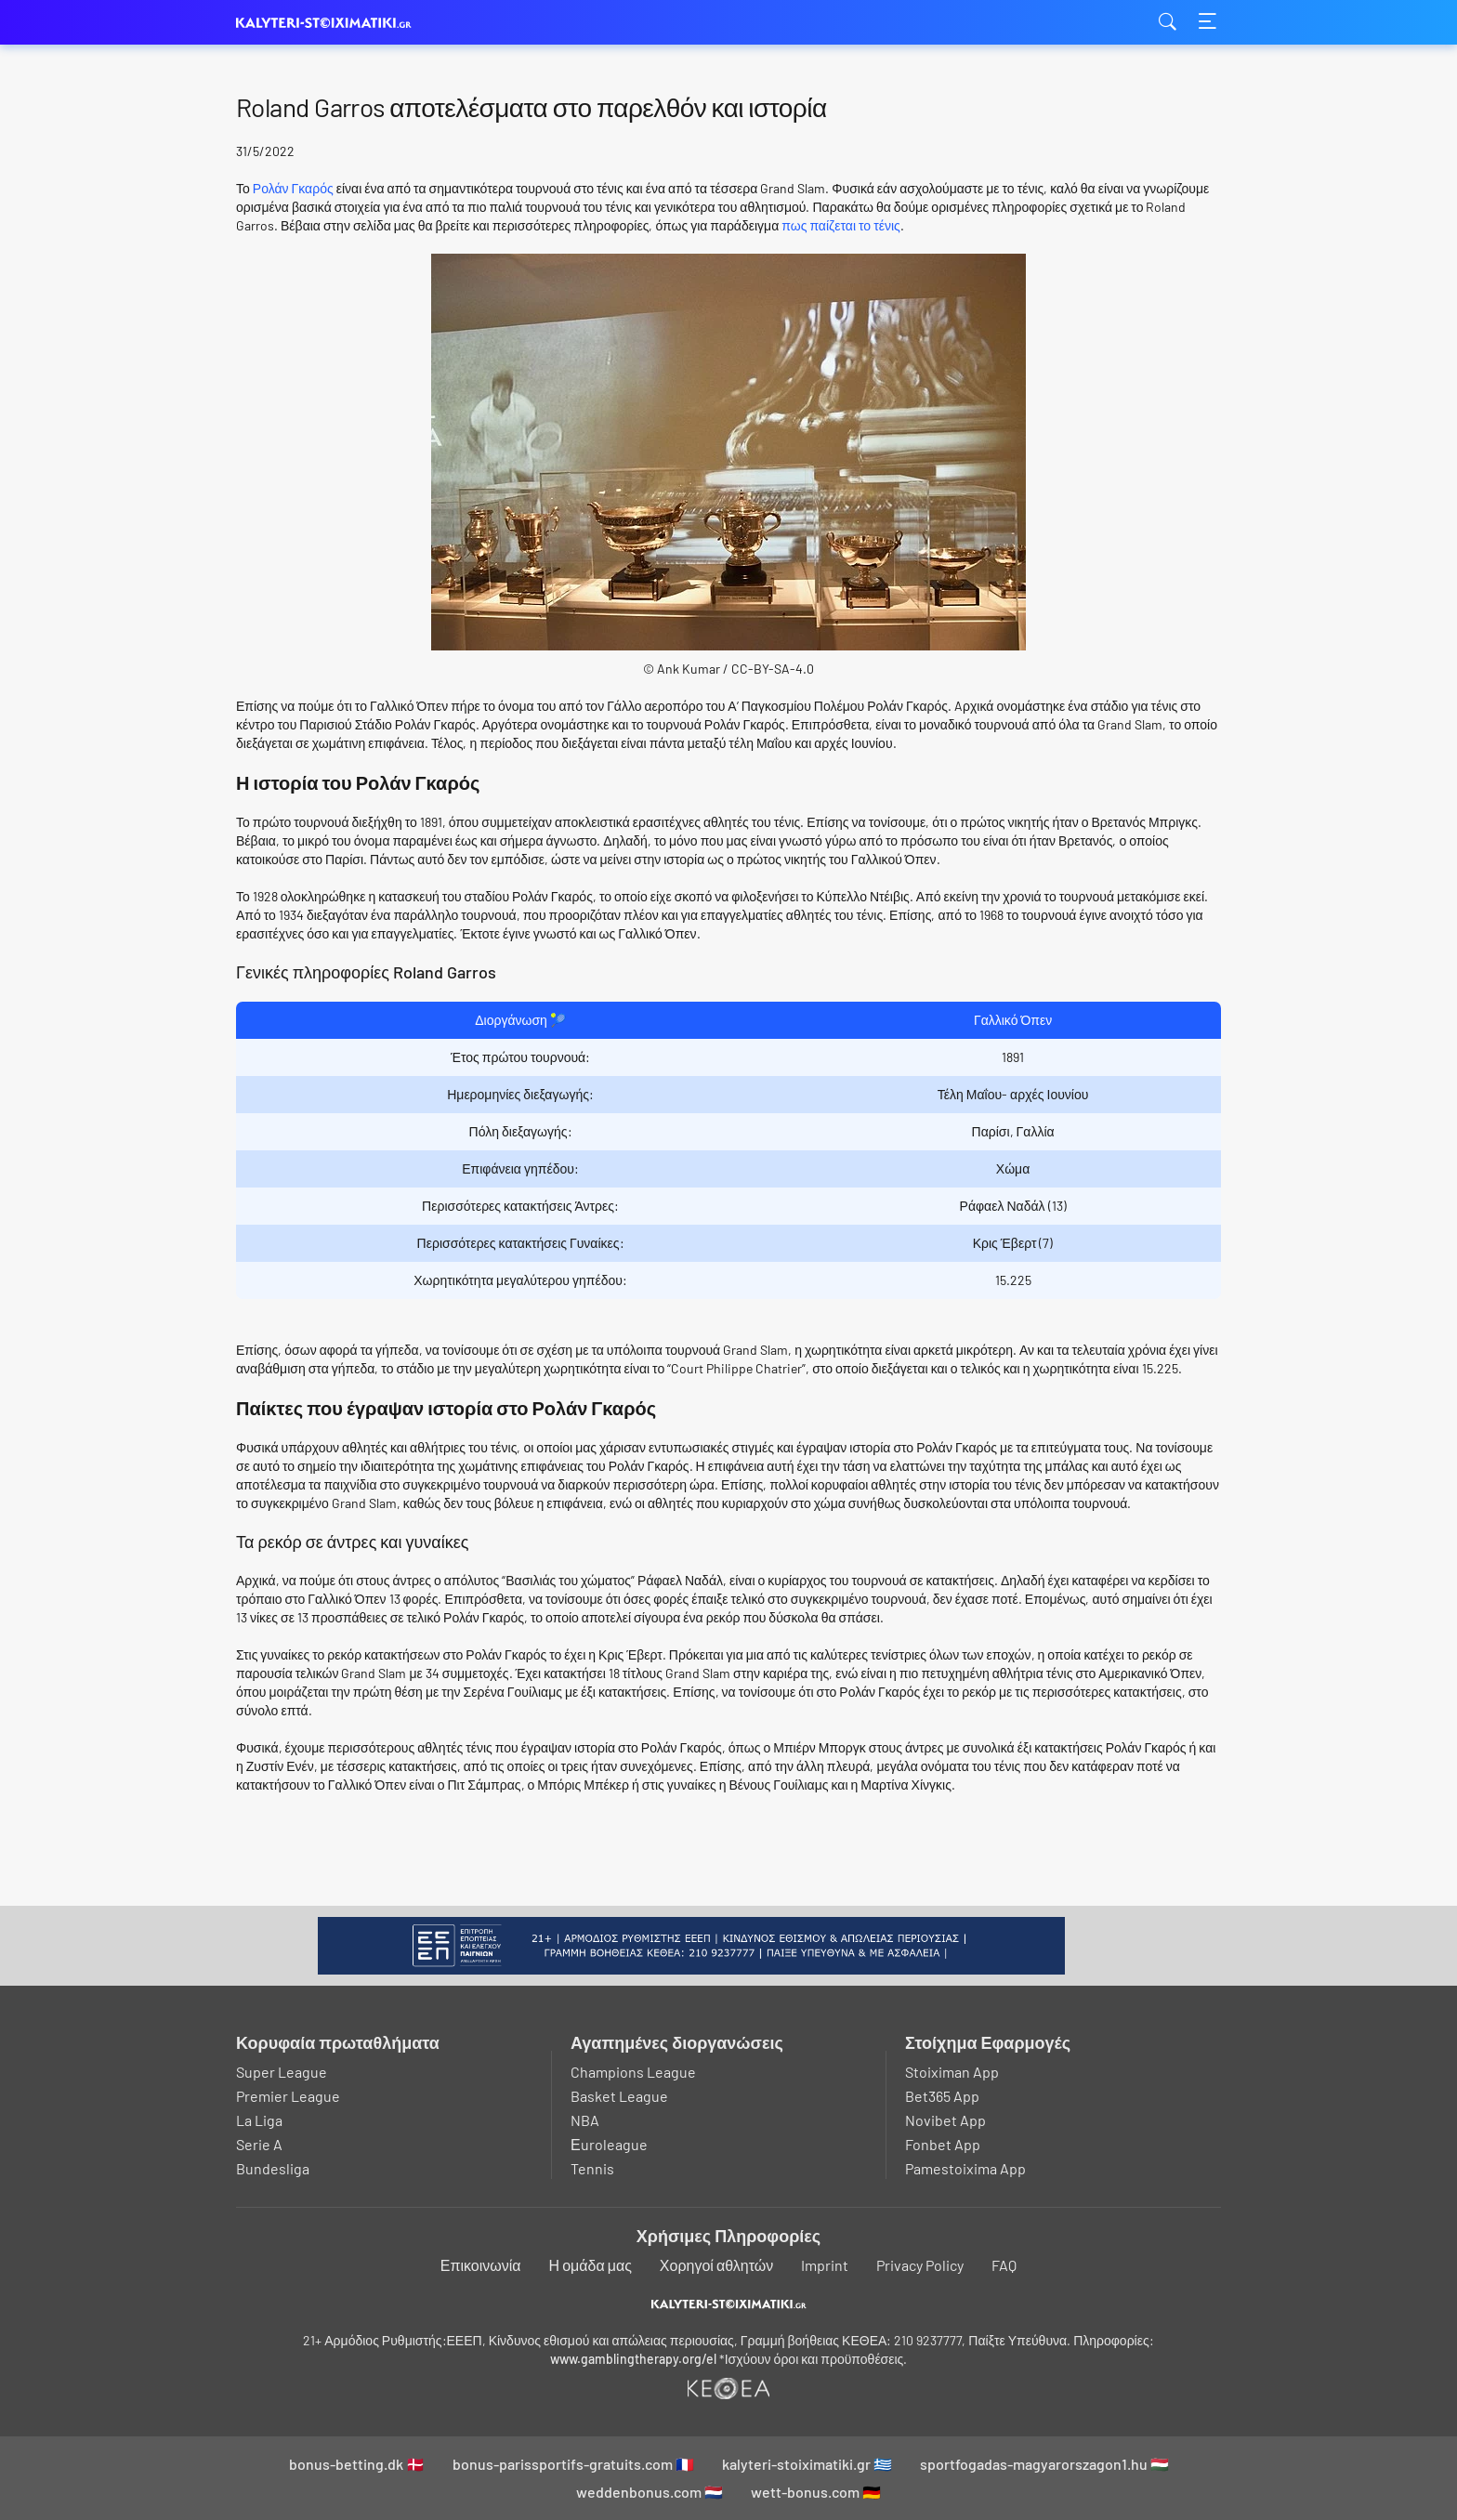  Describe the element at coordinates (1044, 2464) in the screenshot. I see `sportfogadas-magyarorszagon1.hu 🇭🇺` at that location.